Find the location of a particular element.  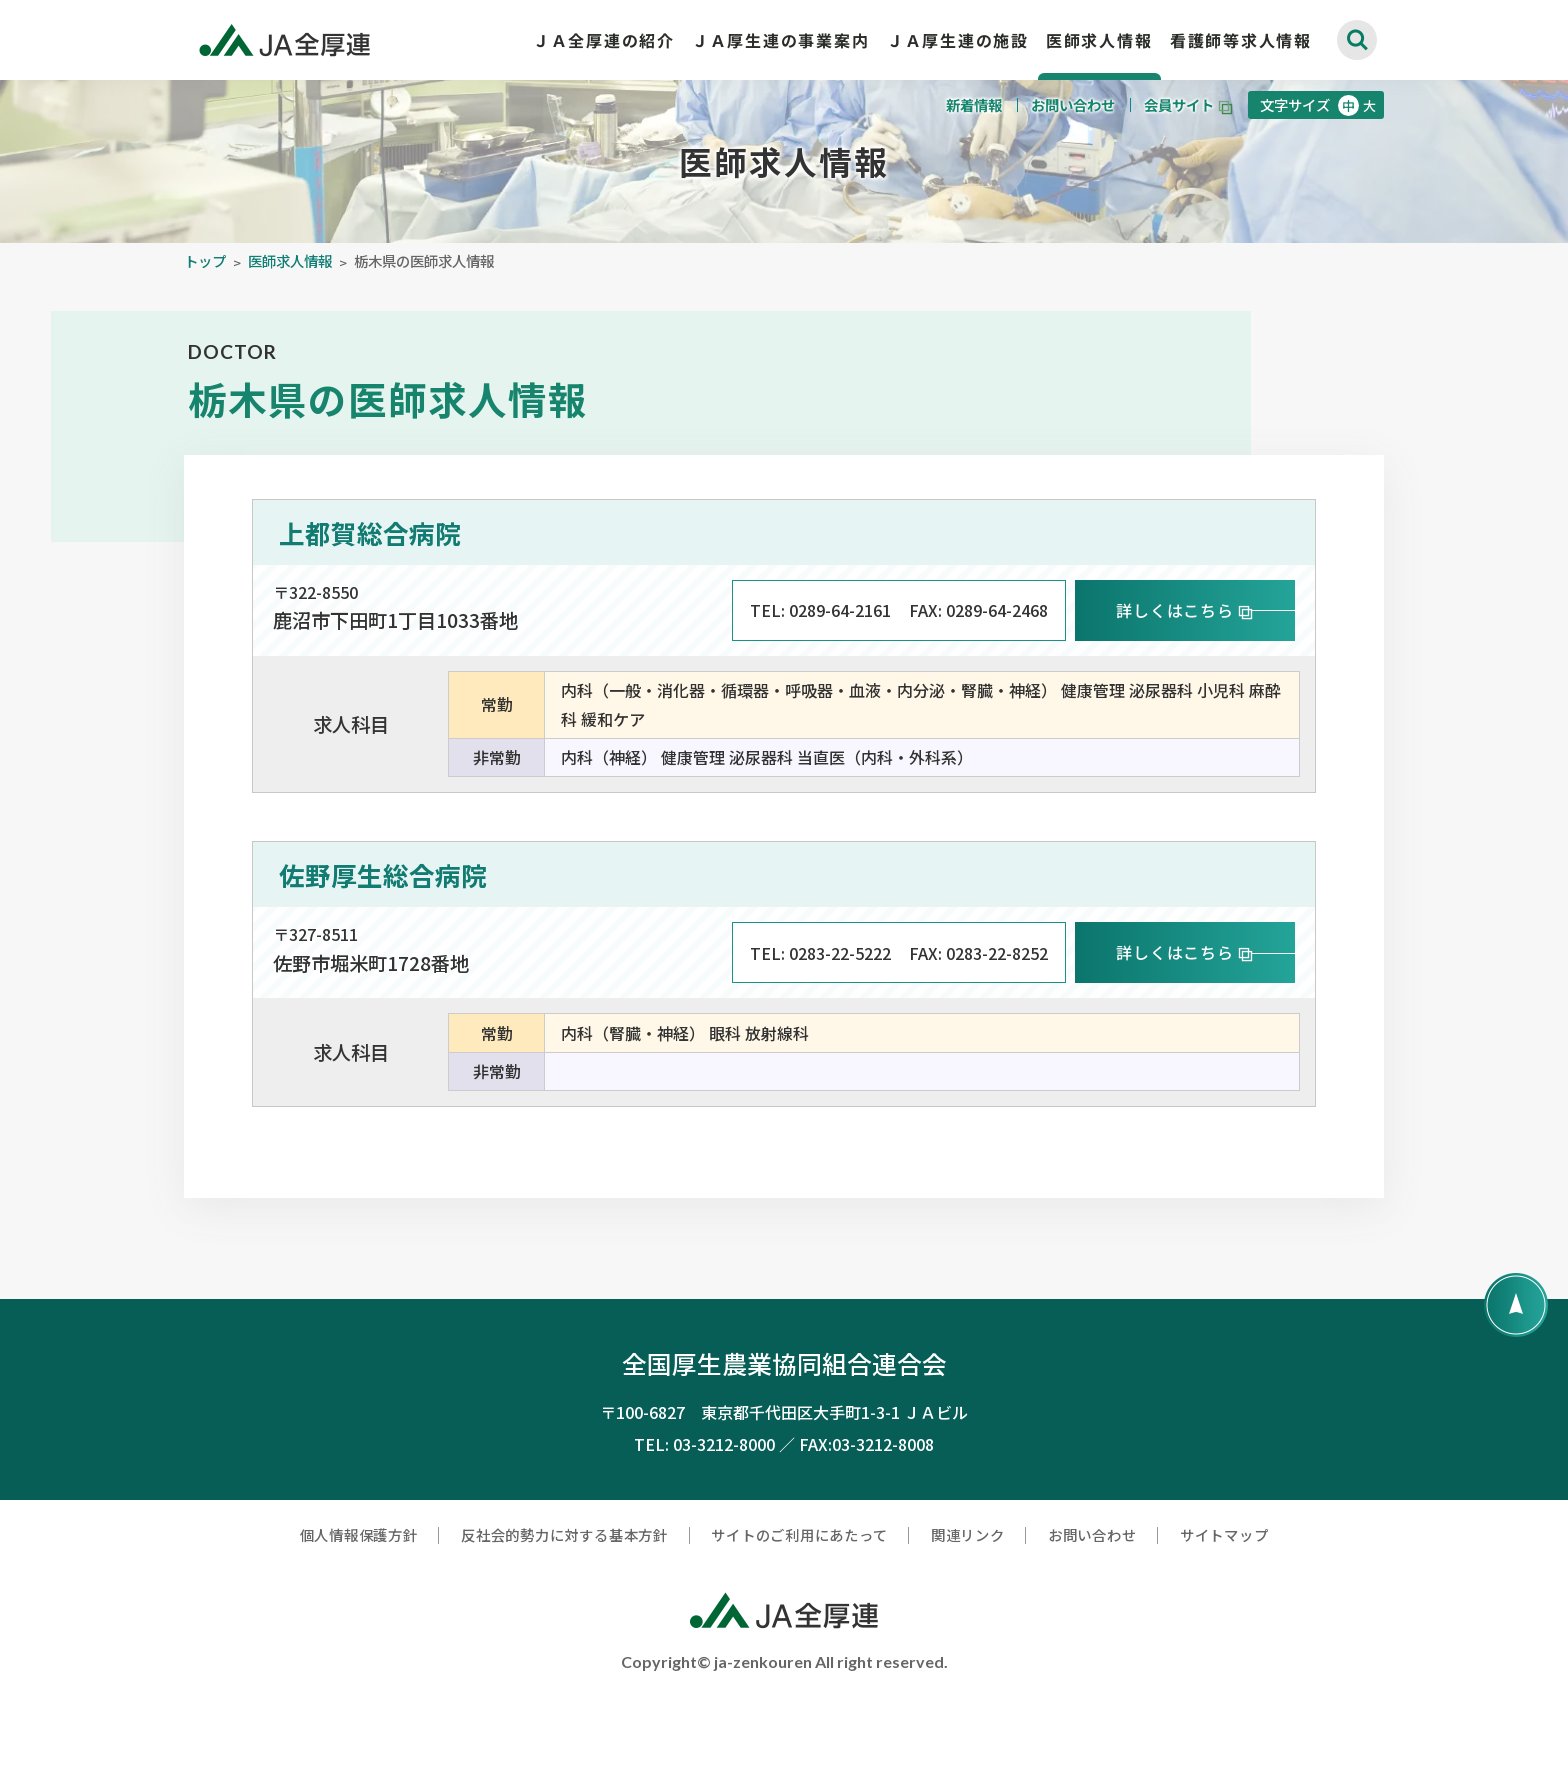

サイトマップ is located at coordinates (1224, 1612).